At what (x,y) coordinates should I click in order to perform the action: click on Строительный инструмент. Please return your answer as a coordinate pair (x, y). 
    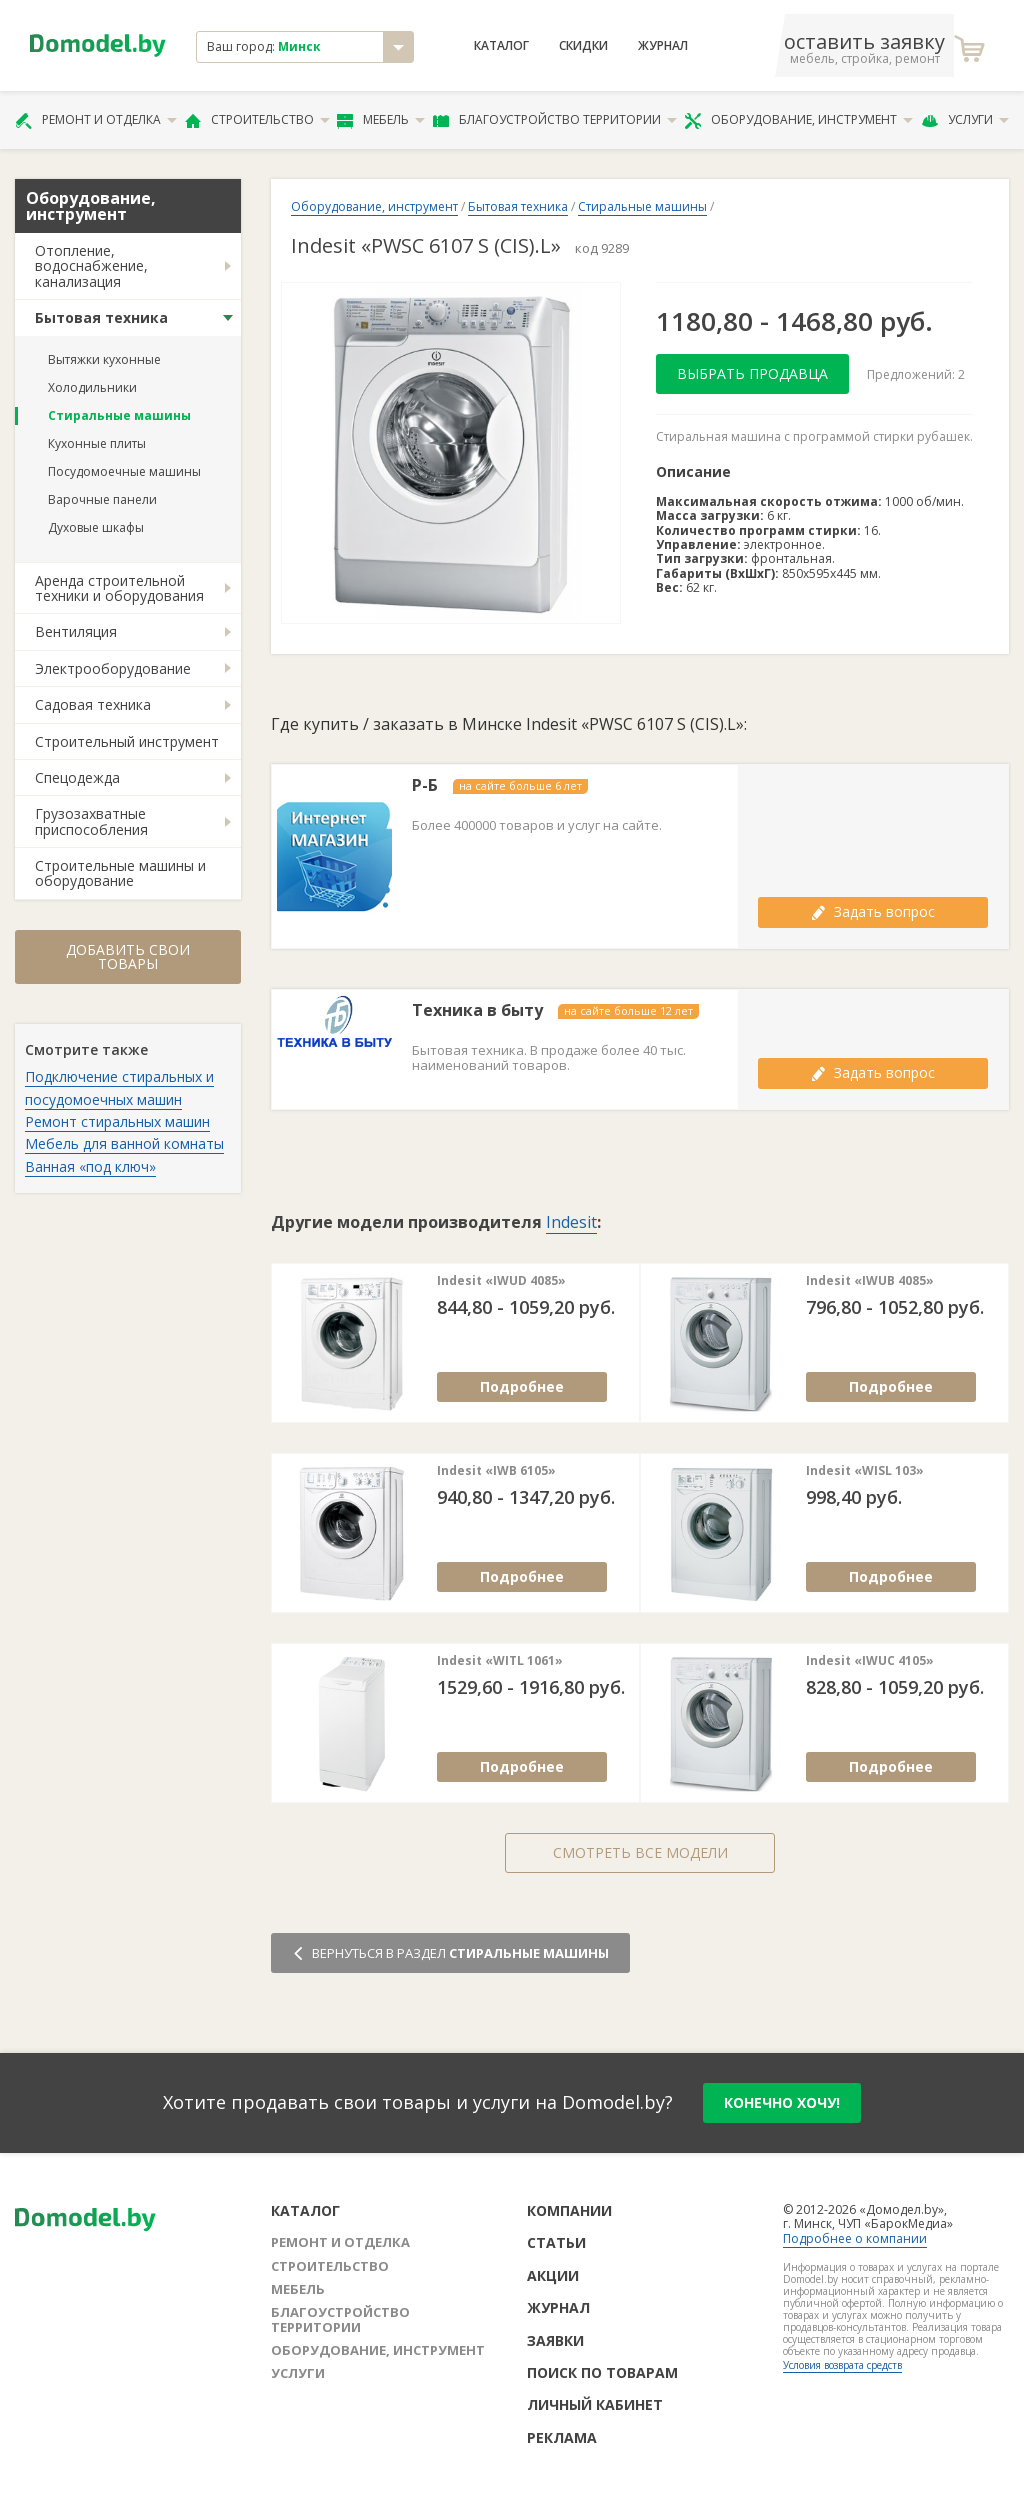
    Looking at the image, I should click on (127, 741).